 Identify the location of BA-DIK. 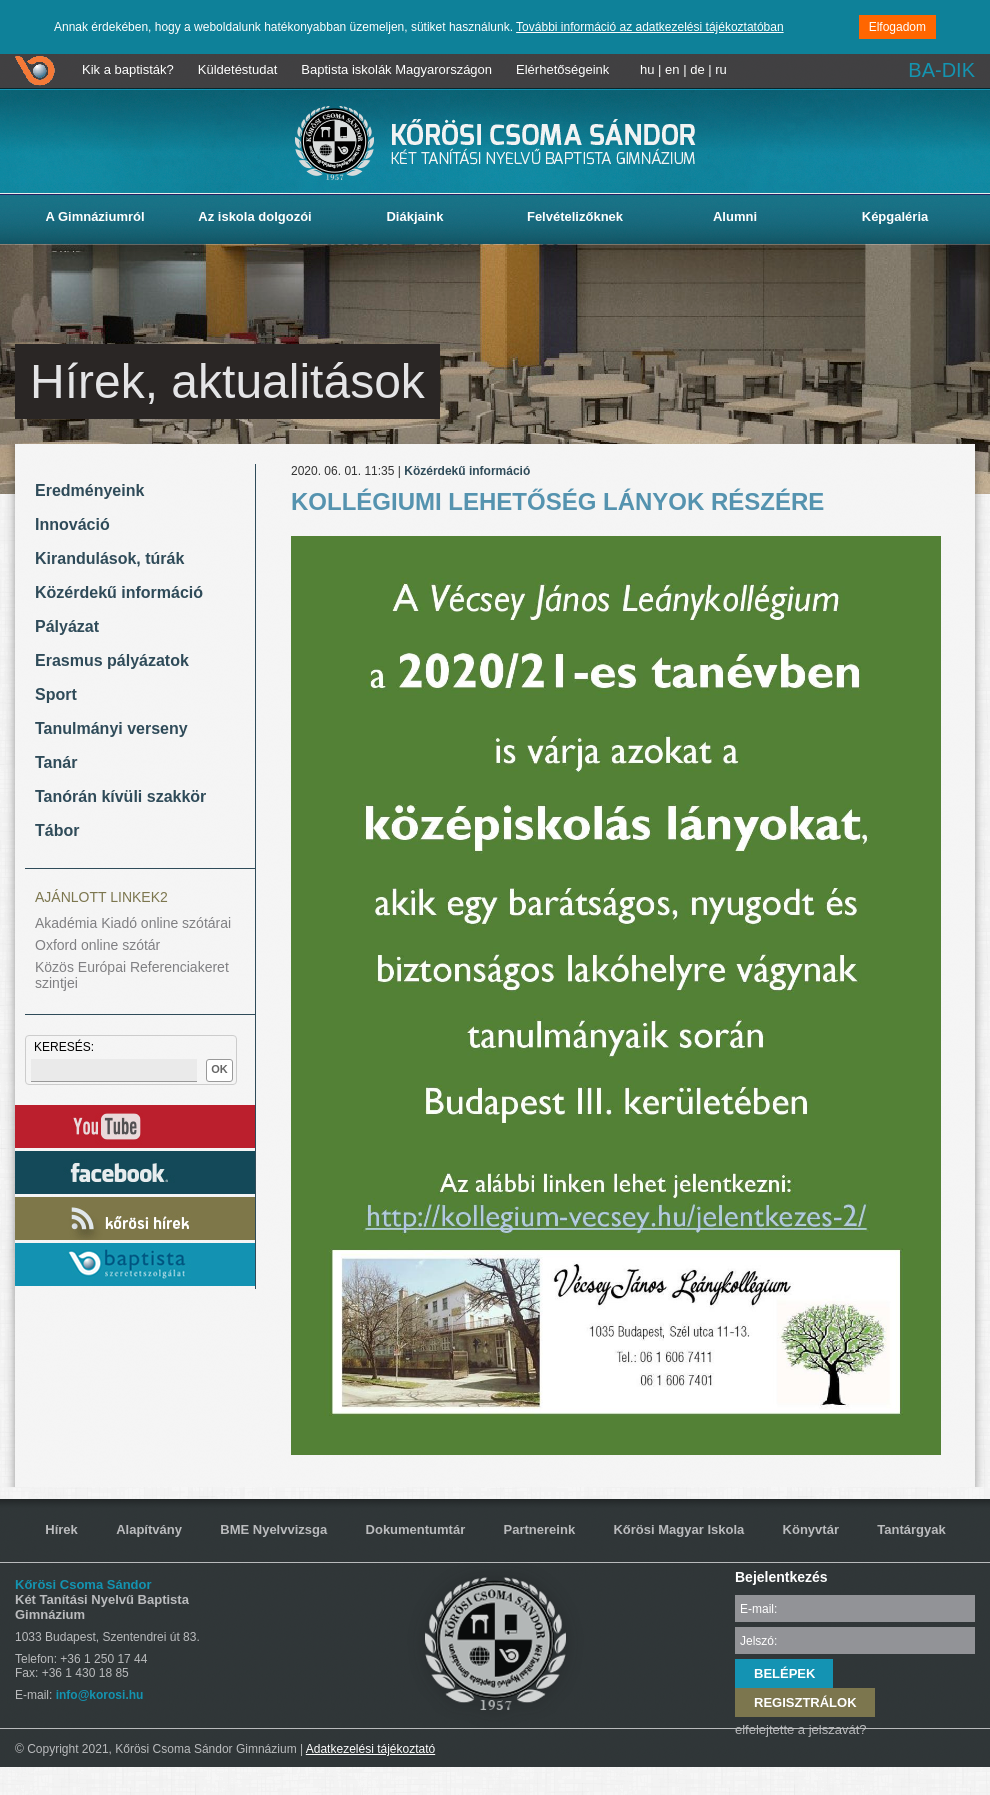
(941, 70).